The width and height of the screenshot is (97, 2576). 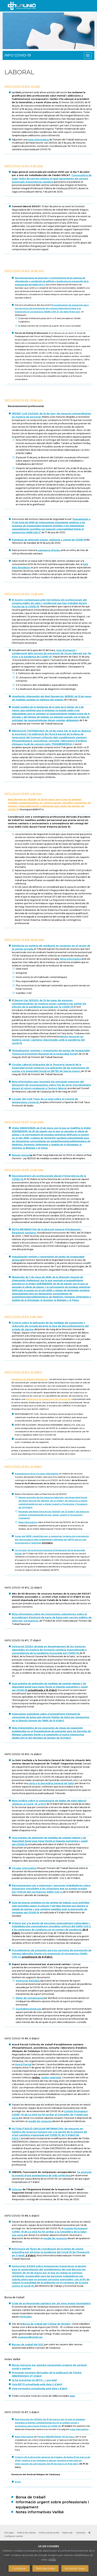 I want to click on INFO COVID-19 #13, 24 d'abril, so click(x=23, y=1466).